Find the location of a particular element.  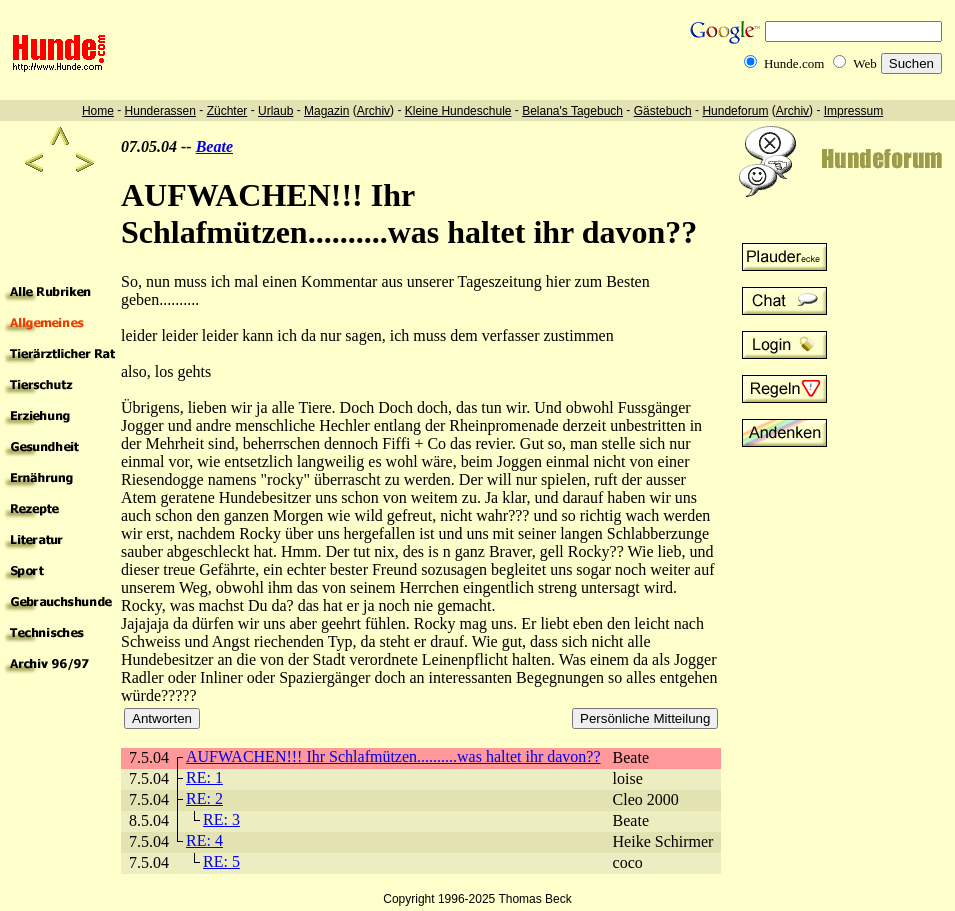

Impressum is located at coordinates (853, 111).